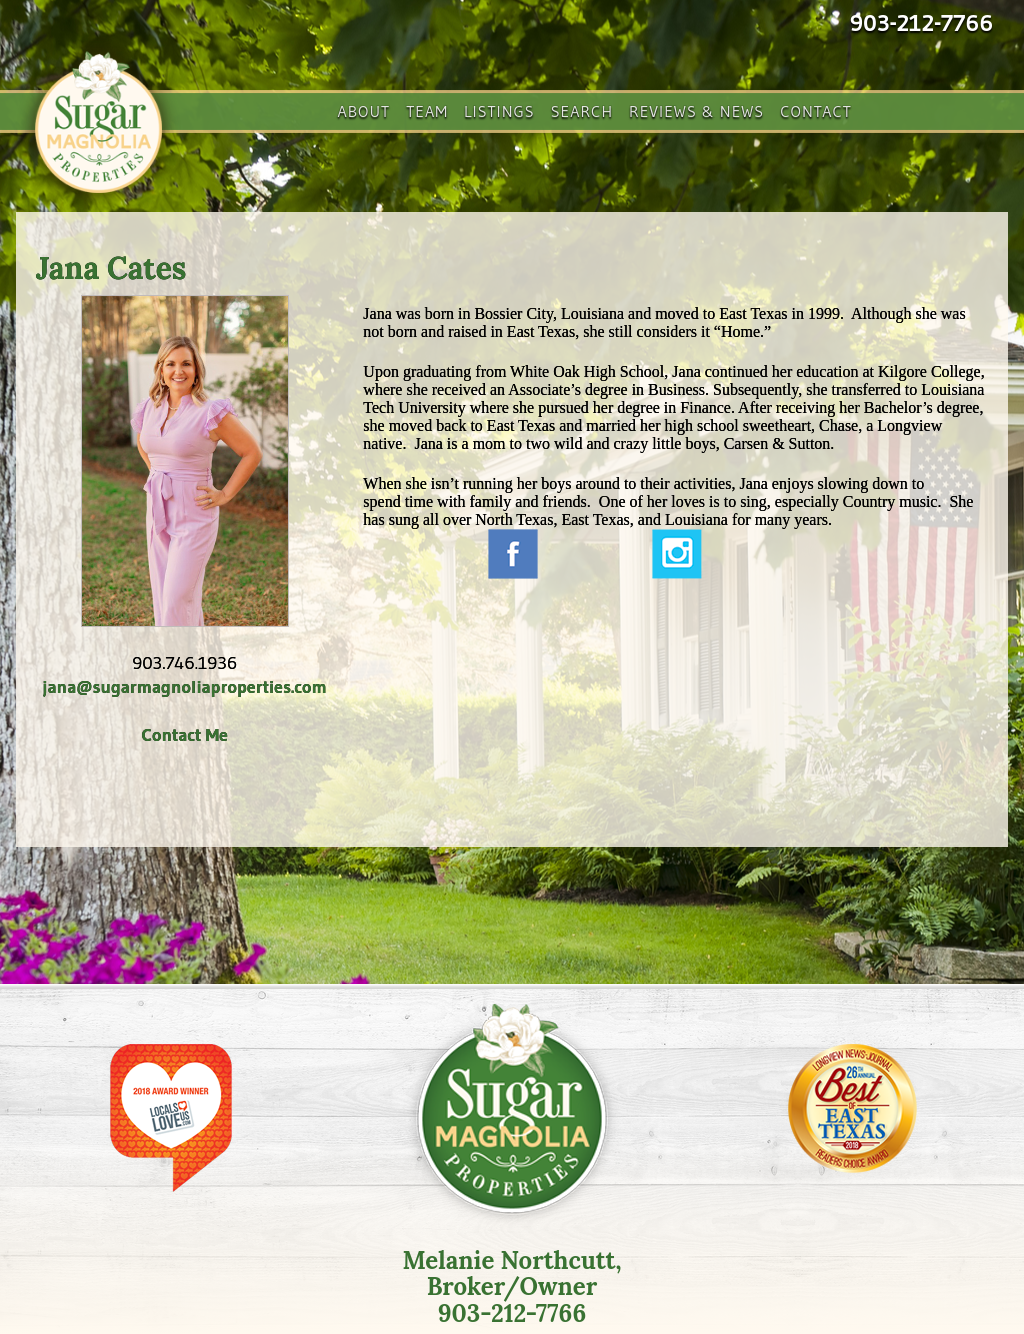  Describe the element at coordinates (427, 111) in the screenshot. I see `Team` at that location.